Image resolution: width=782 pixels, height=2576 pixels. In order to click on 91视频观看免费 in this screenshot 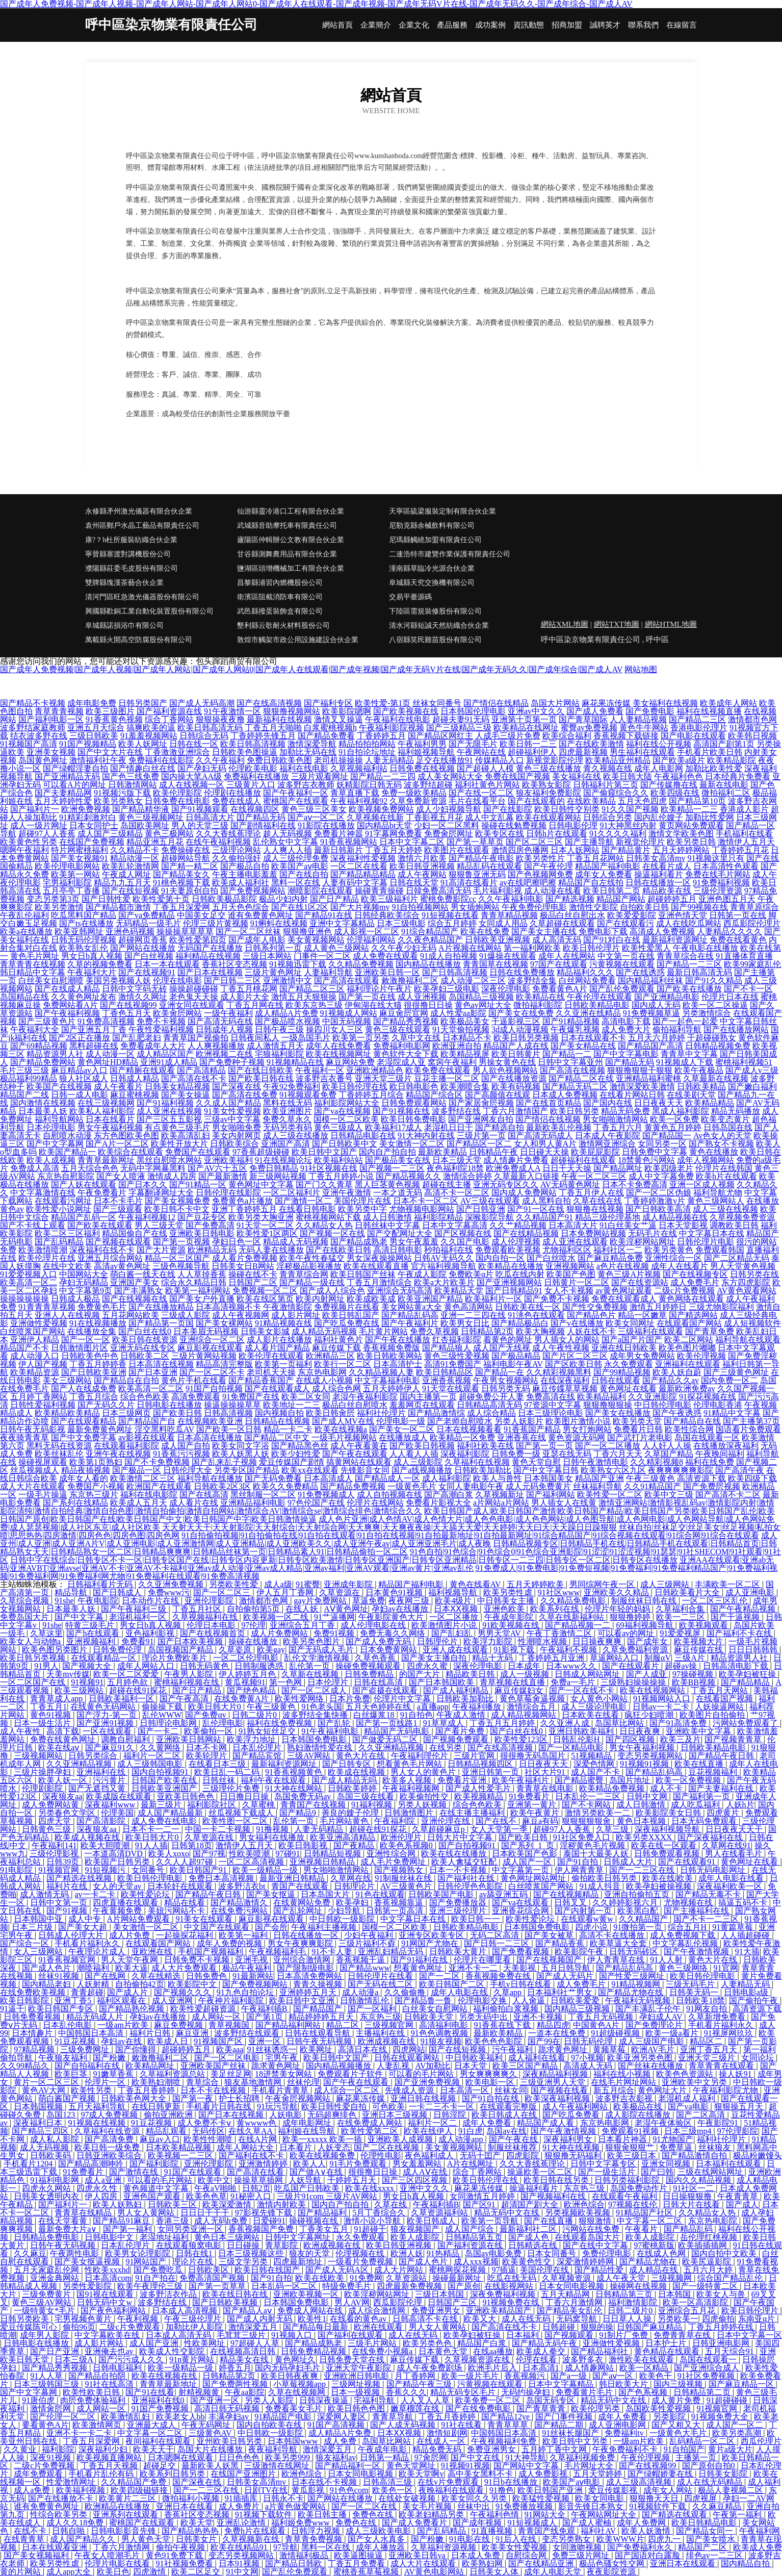, I will do `click(307, 1094)`.